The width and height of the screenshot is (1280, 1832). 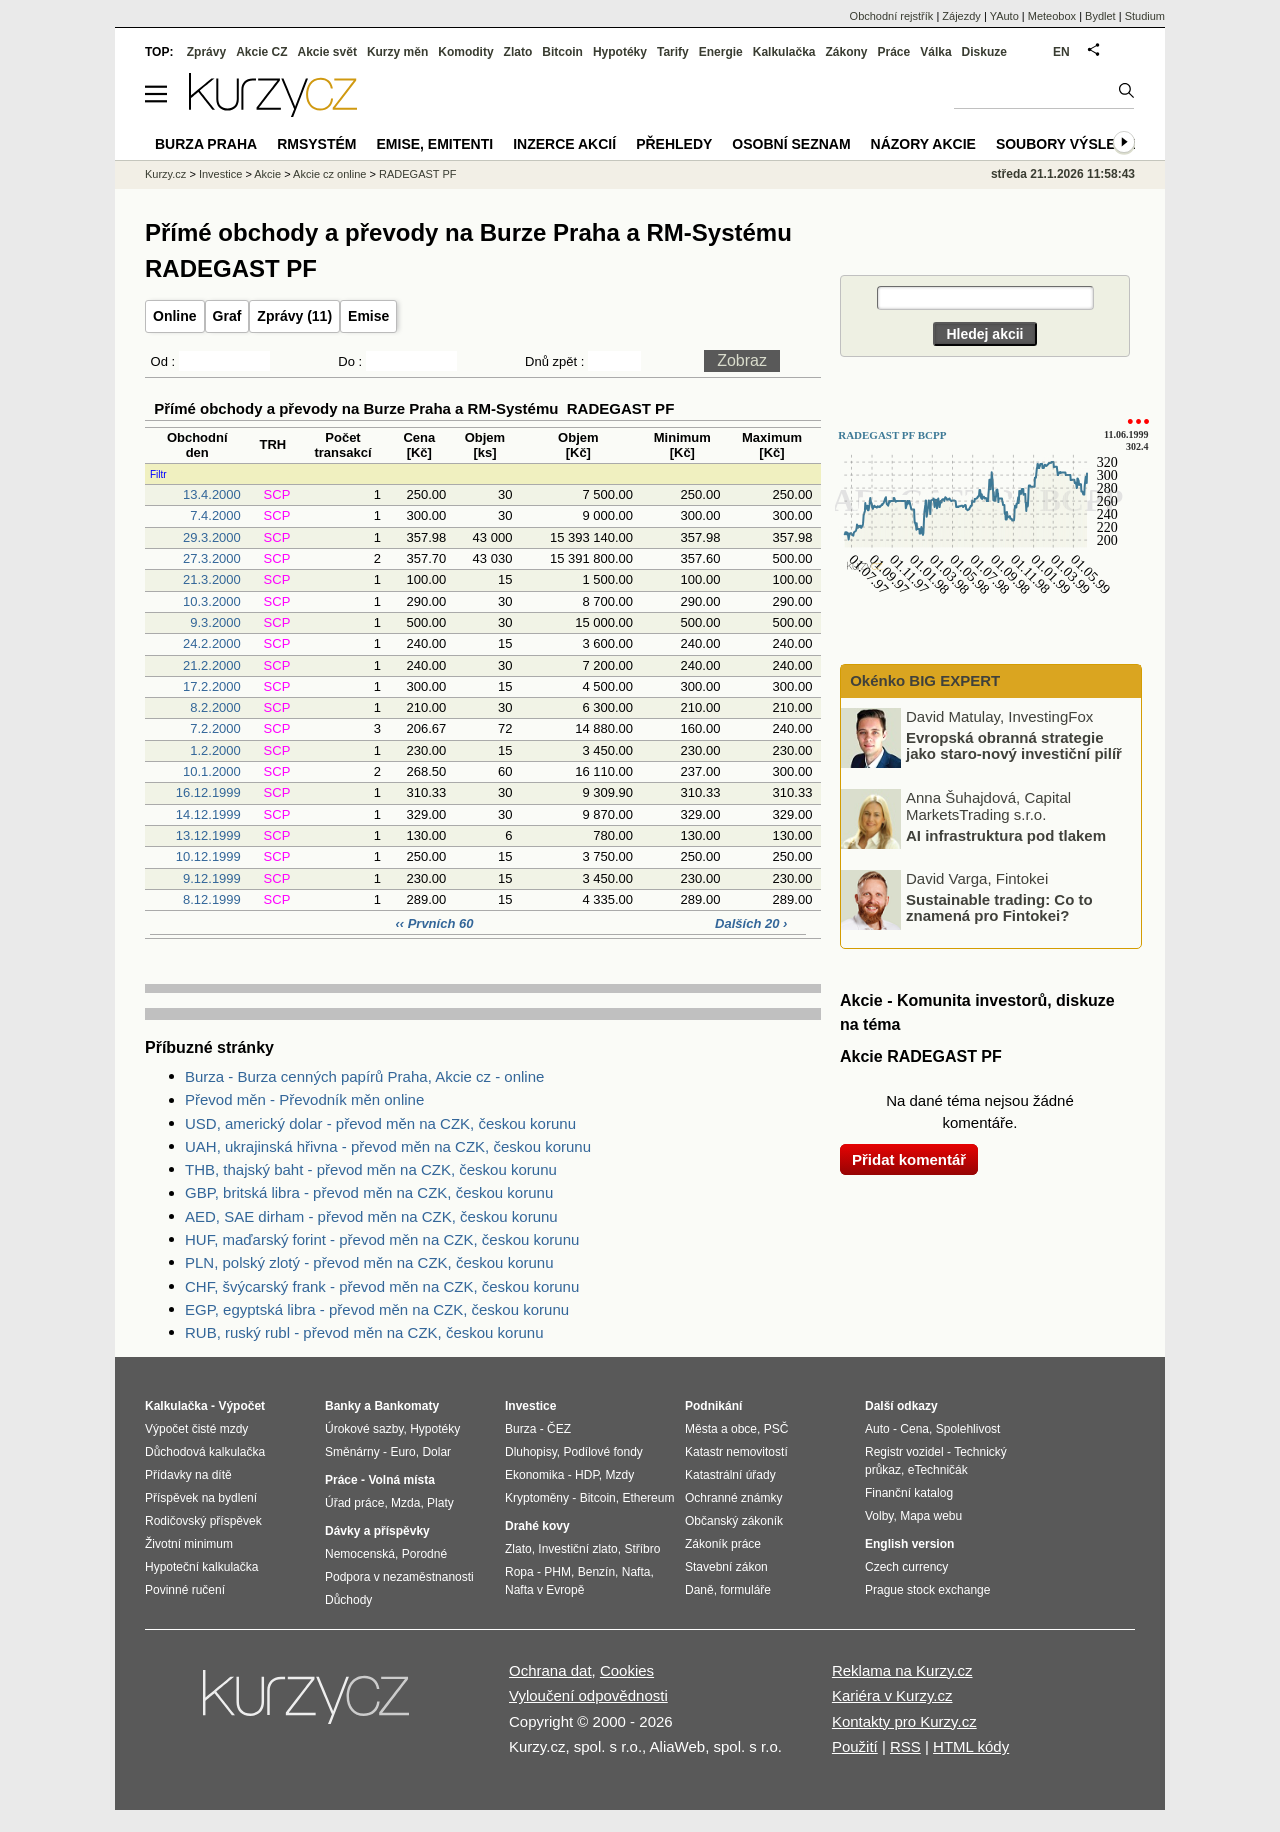 I want to click on Dolar, so click(x=436, y=1452).